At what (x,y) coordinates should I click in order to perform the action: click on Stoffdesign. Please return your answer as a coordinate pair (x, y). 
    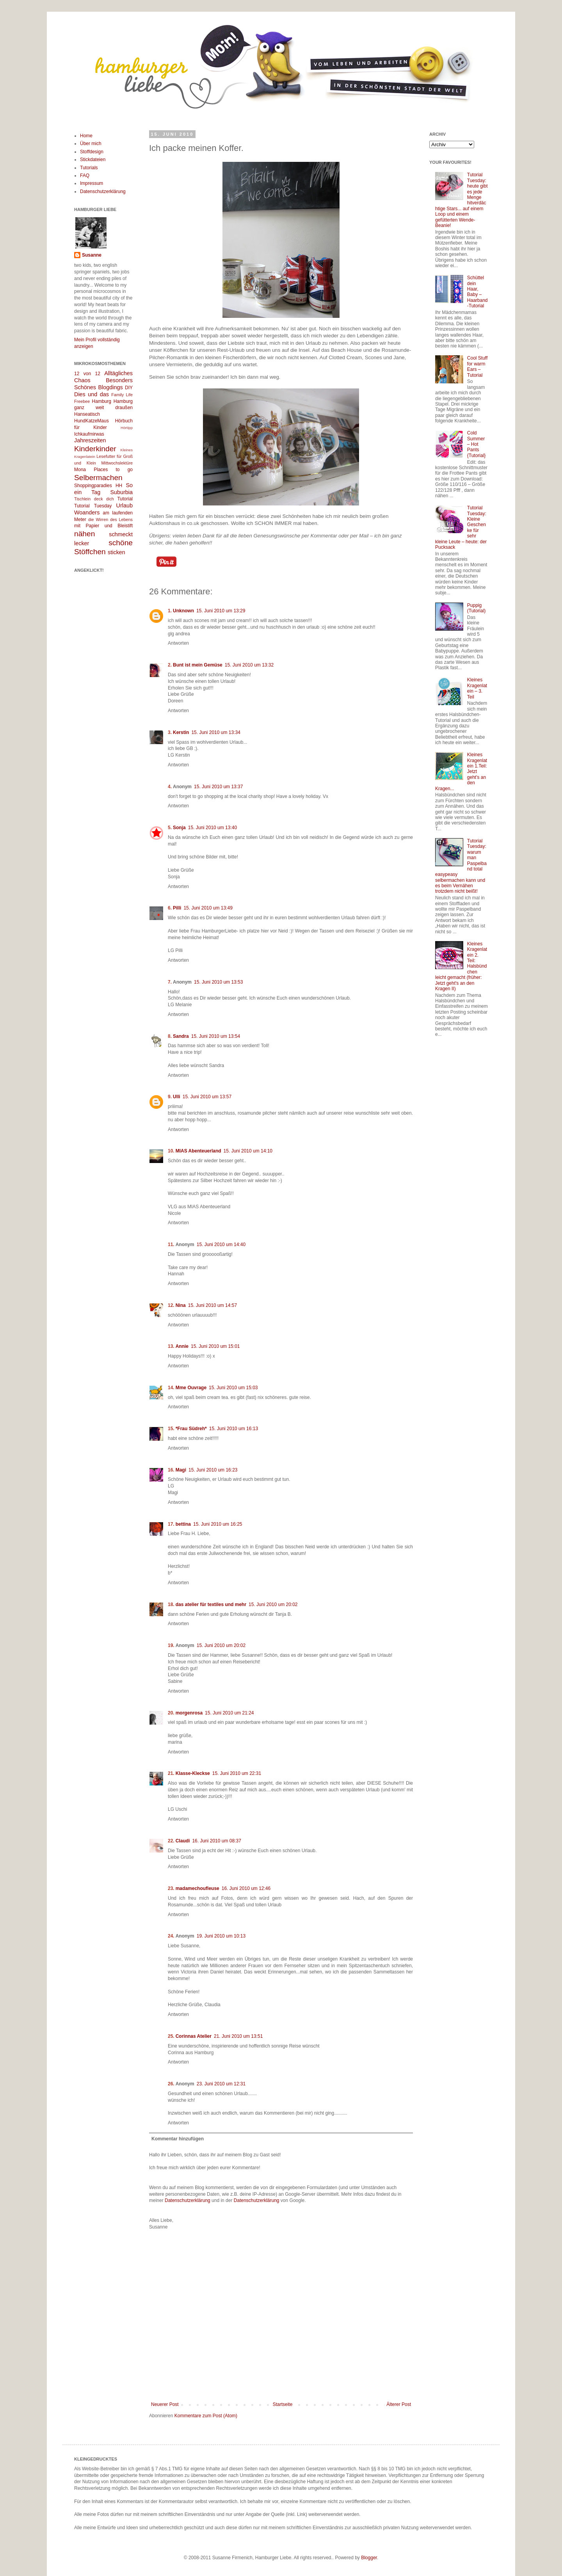
    Looking at the image, I should click on (91, 151).